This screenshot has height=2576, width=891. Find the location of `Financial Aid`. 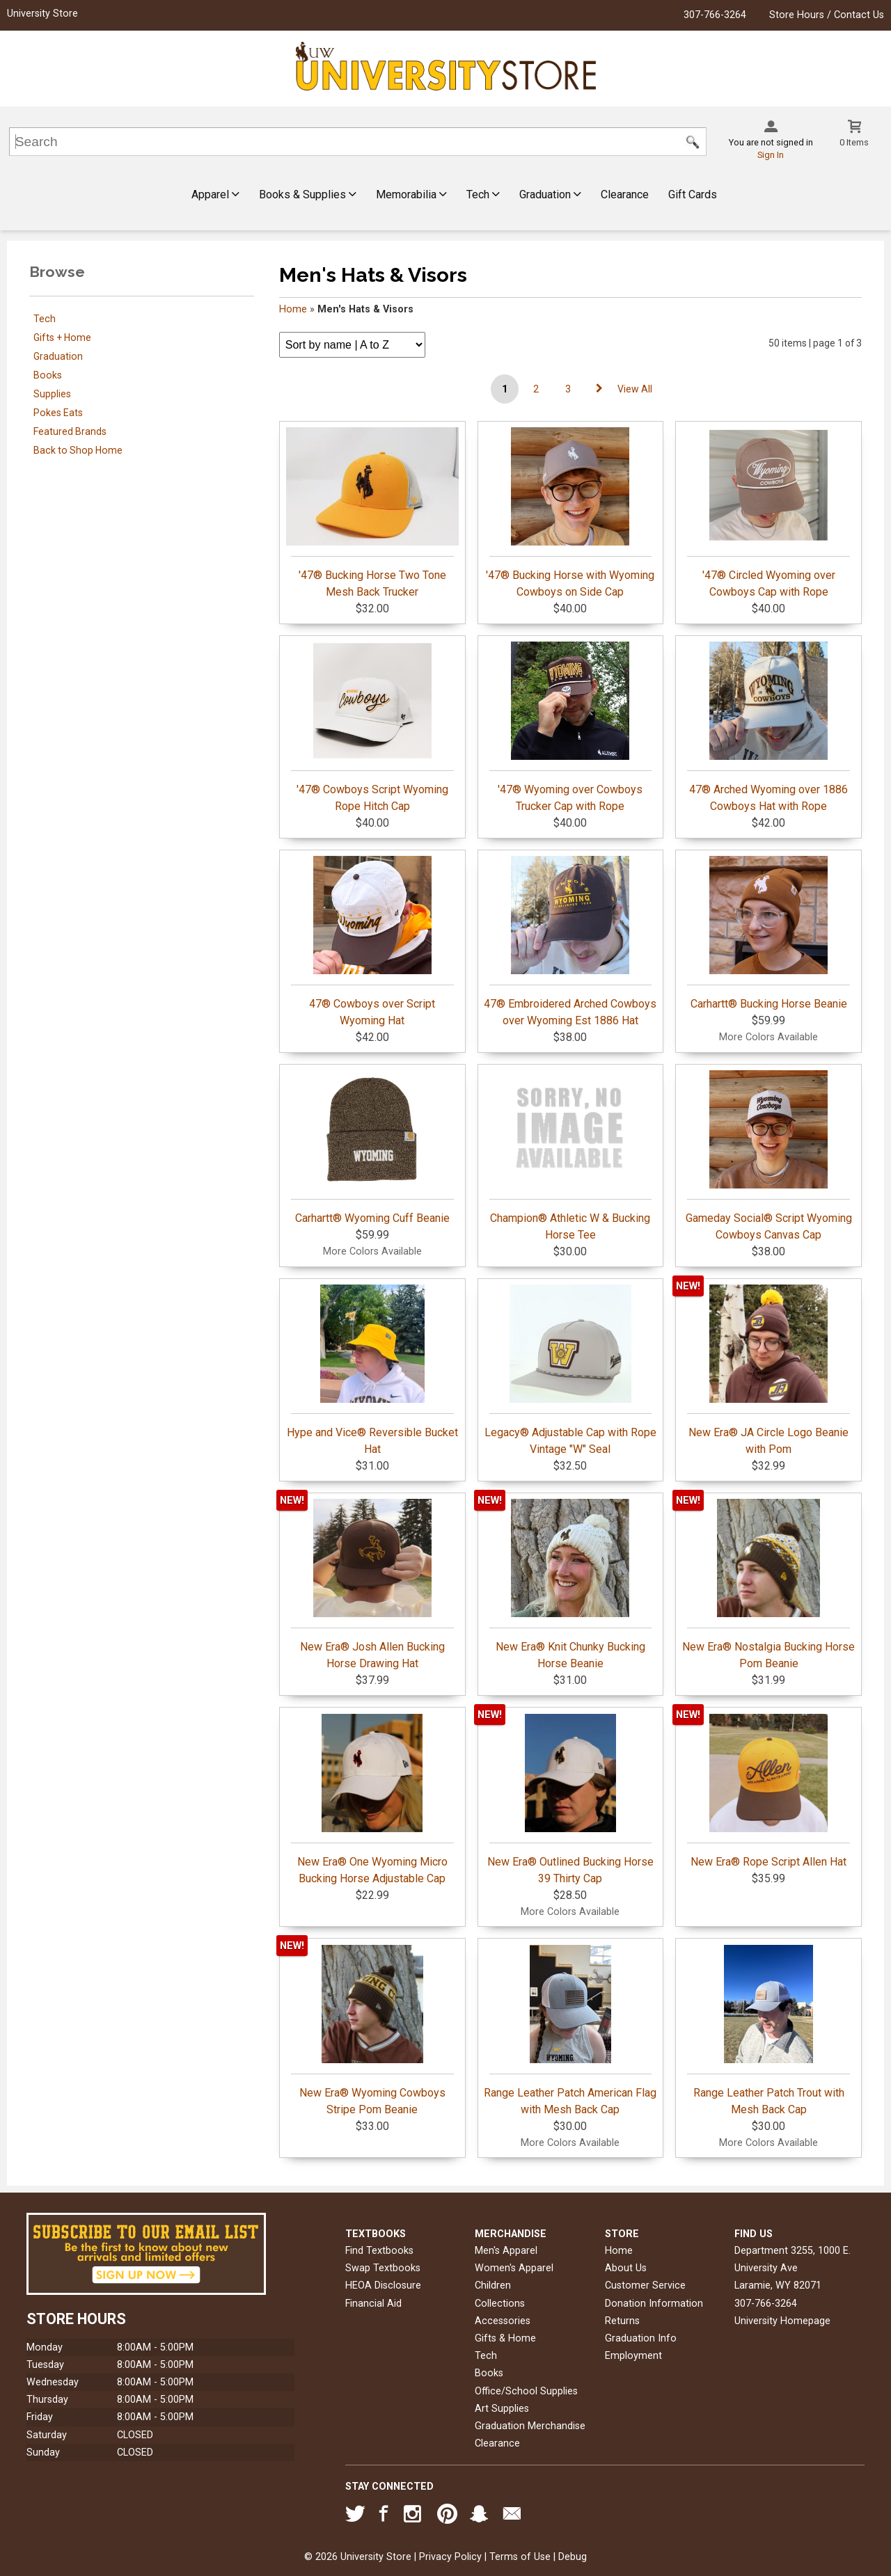

Financial Aid is located at coordinates (373, 2303).